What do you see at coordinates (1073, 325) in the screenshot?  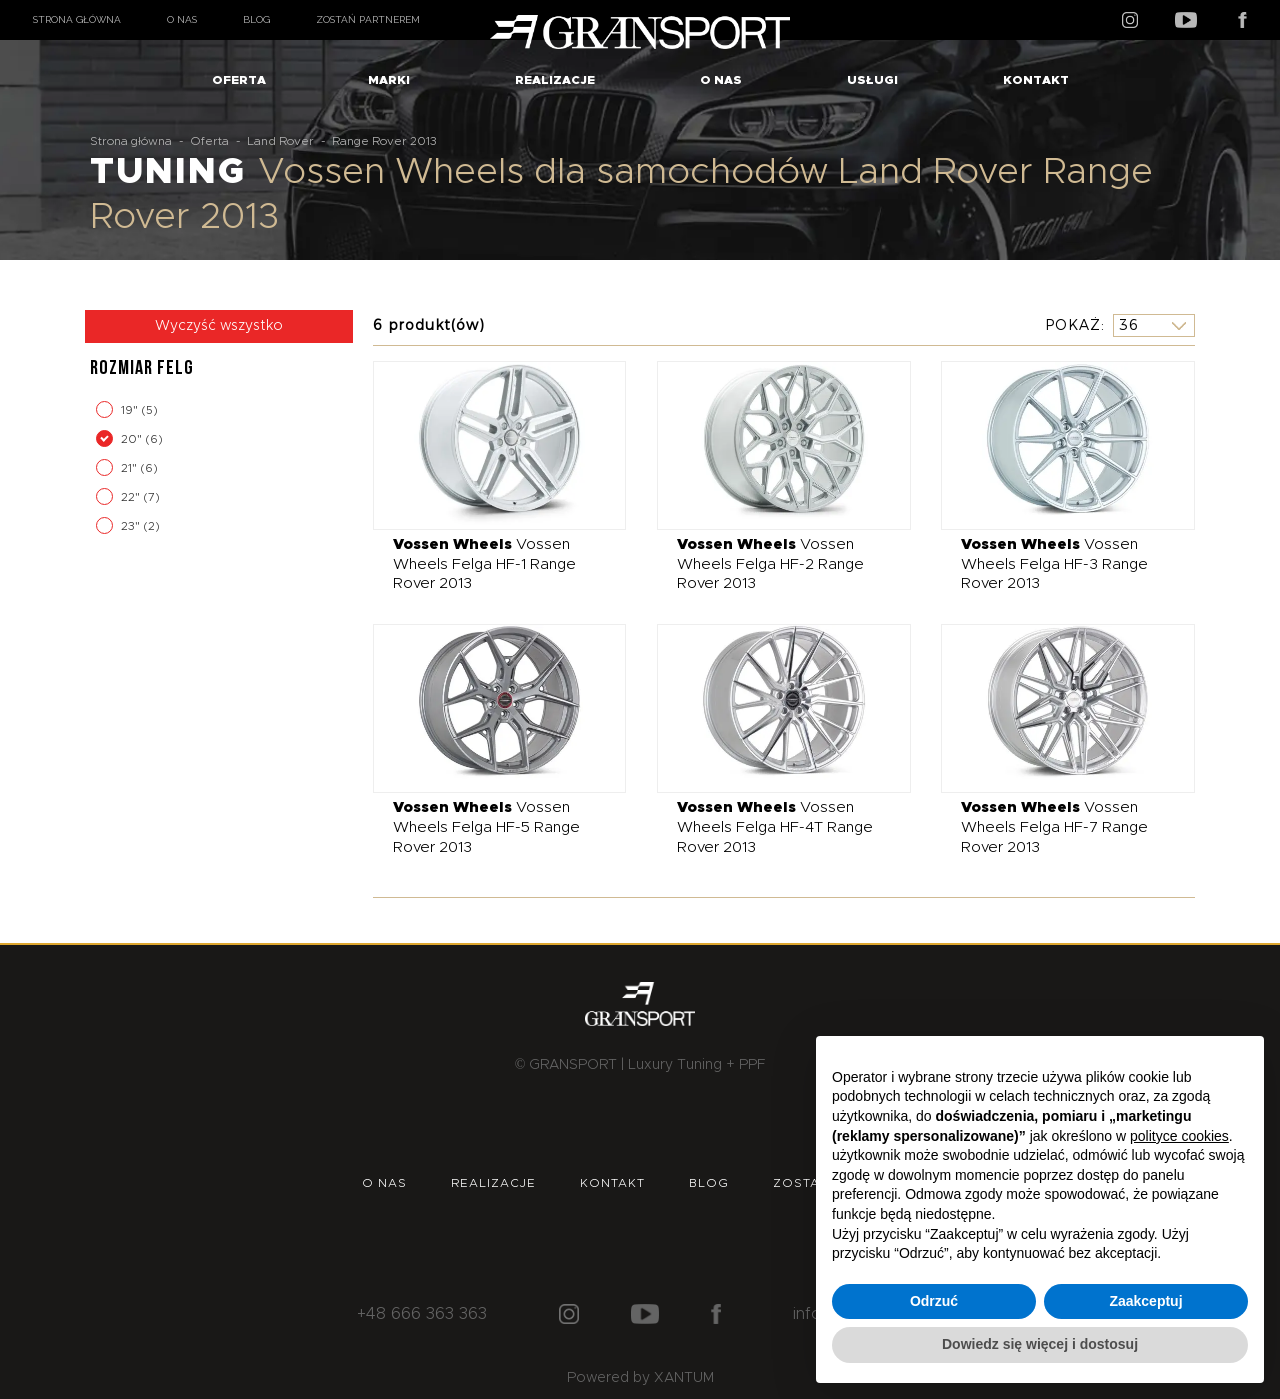 I see `Pokaż` at bounding box center [1073, 325].